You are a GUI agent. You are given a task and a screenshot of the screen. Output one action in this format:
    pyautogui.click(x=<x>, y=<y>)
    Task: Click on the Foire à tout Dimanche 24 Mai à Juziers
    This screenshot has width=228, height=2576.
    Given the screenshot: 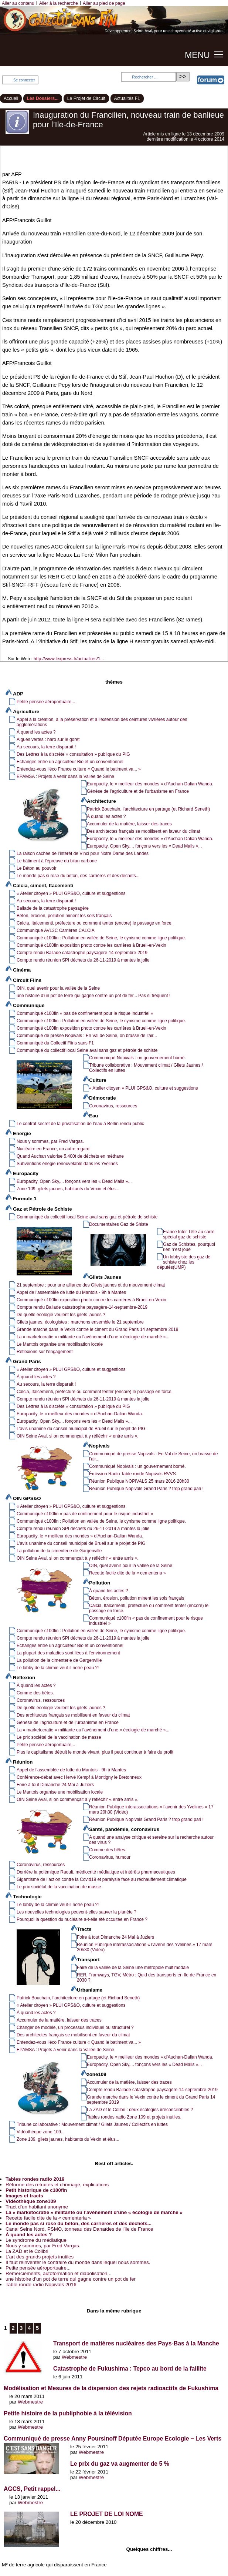 What is the action you would take?
    pyautogui.click(x=55, y=1784)
    